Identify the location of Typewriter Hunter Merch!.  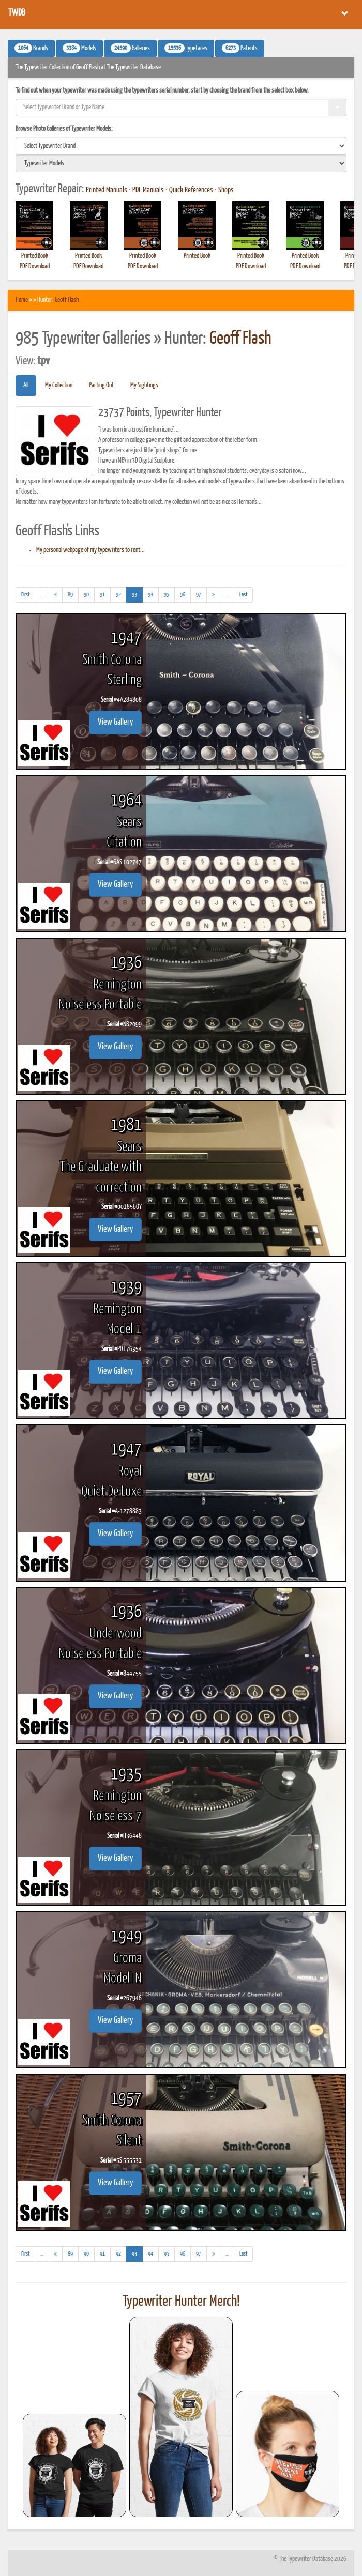
(181, 2301).